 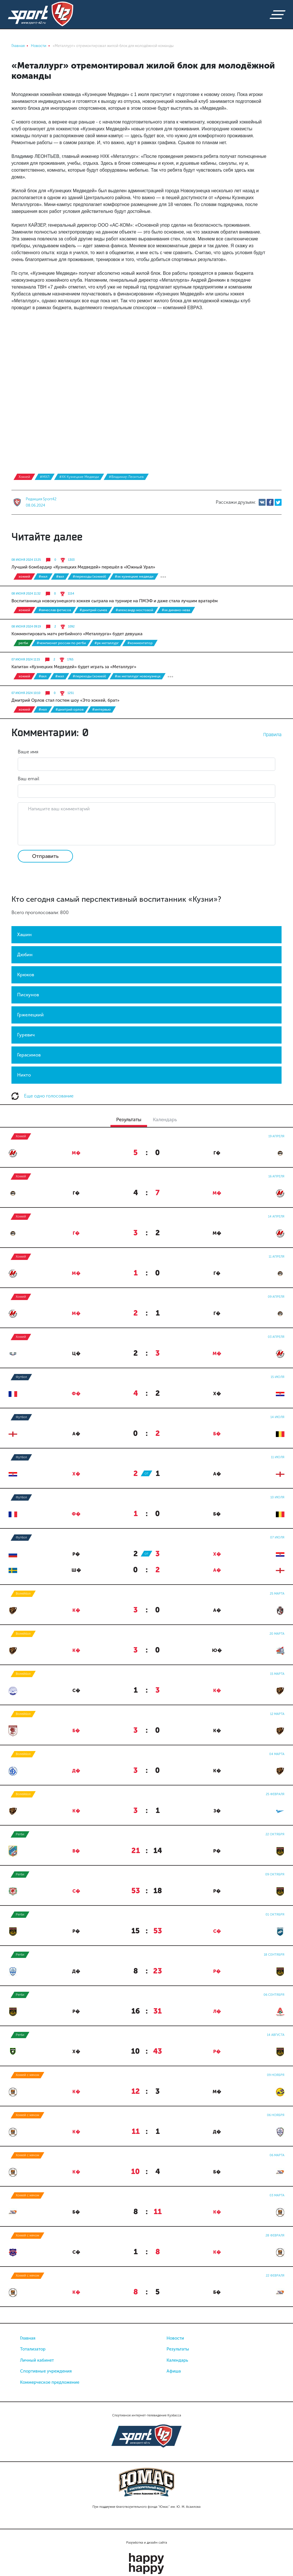 I want to click on Ваше имя, so click(x=28, y=751).